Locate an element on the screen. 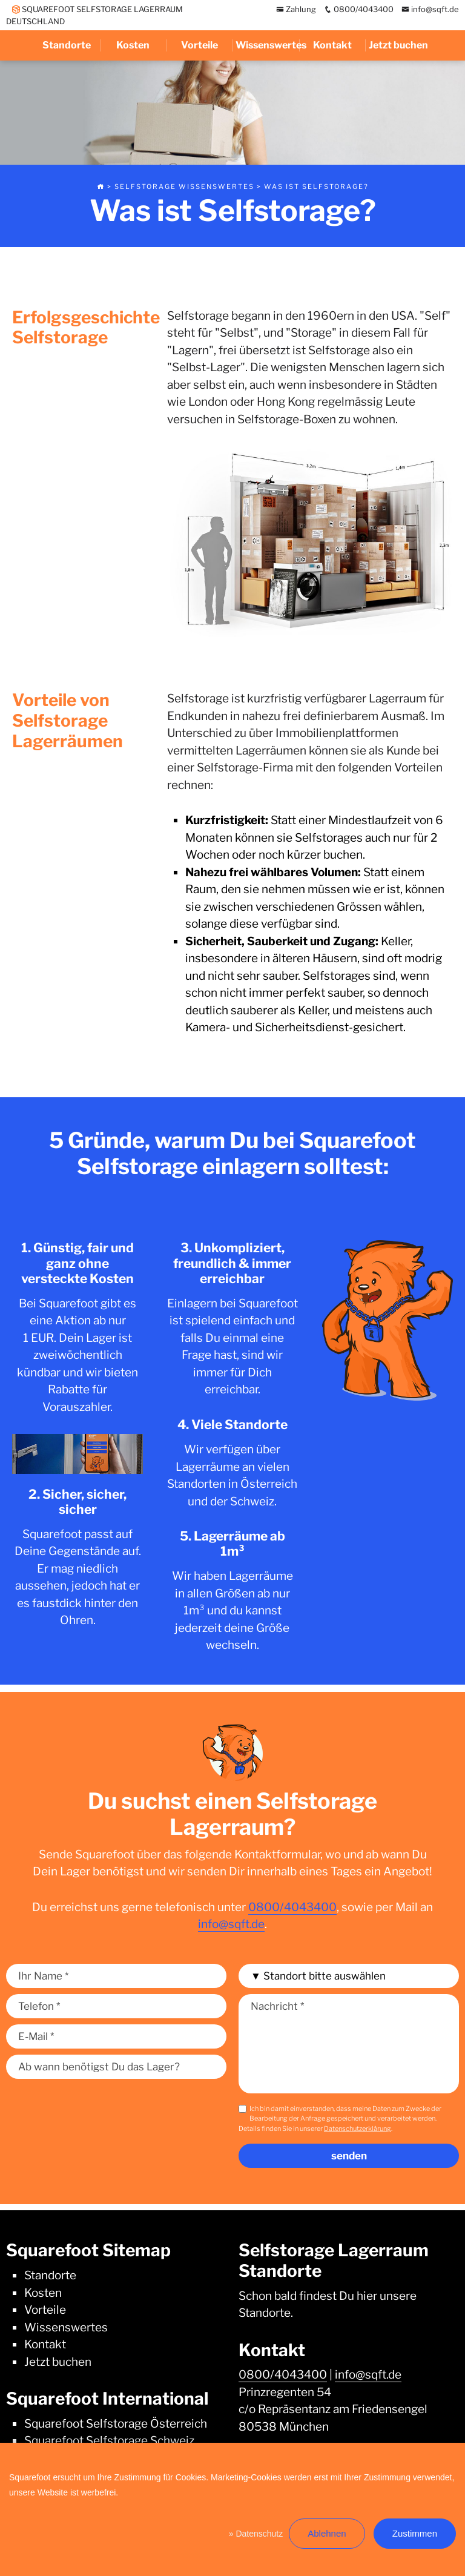 Image resolution: width=465 pixels, height=2576 pixels. Selfstorage Wissenswertes is located at coordinates (184, 186).